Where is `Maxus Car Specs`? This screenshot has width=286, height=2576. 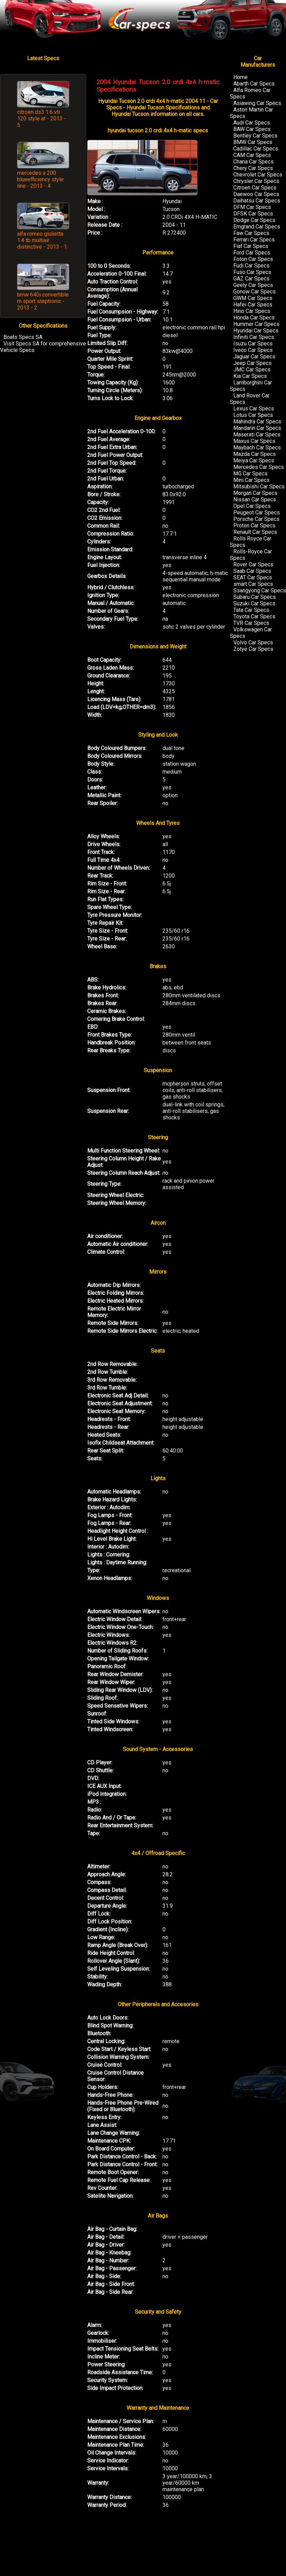 Maxus Car Specs is located at coordinates (254, 441).